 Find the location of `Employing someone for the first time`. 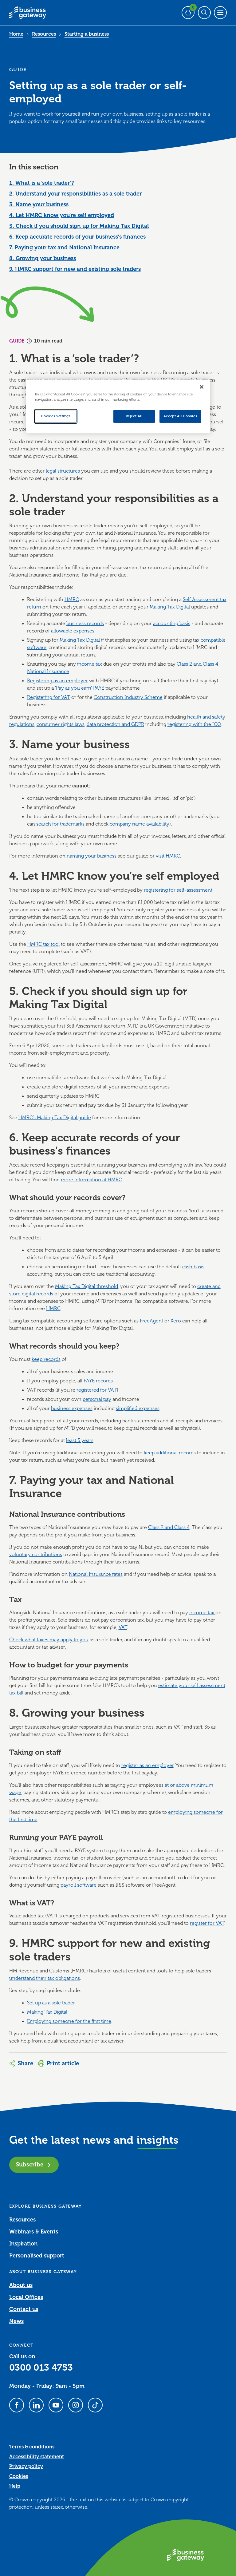

Employing someone for the first time is located at coordinates (69, 2021).